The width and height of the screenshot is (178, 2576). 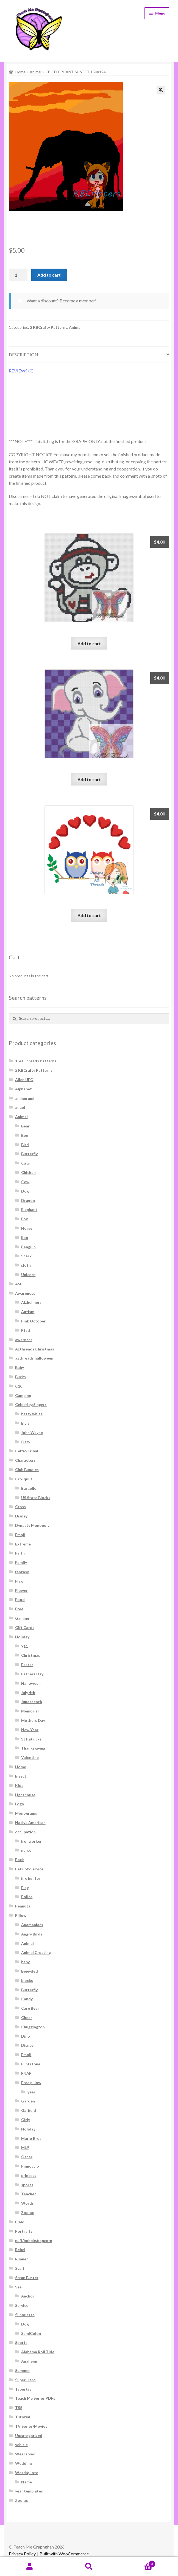 What do you see at coordinates (30, 1878) in the screenshot?
I see `fire fighter` at bounding box center [30, 1878].